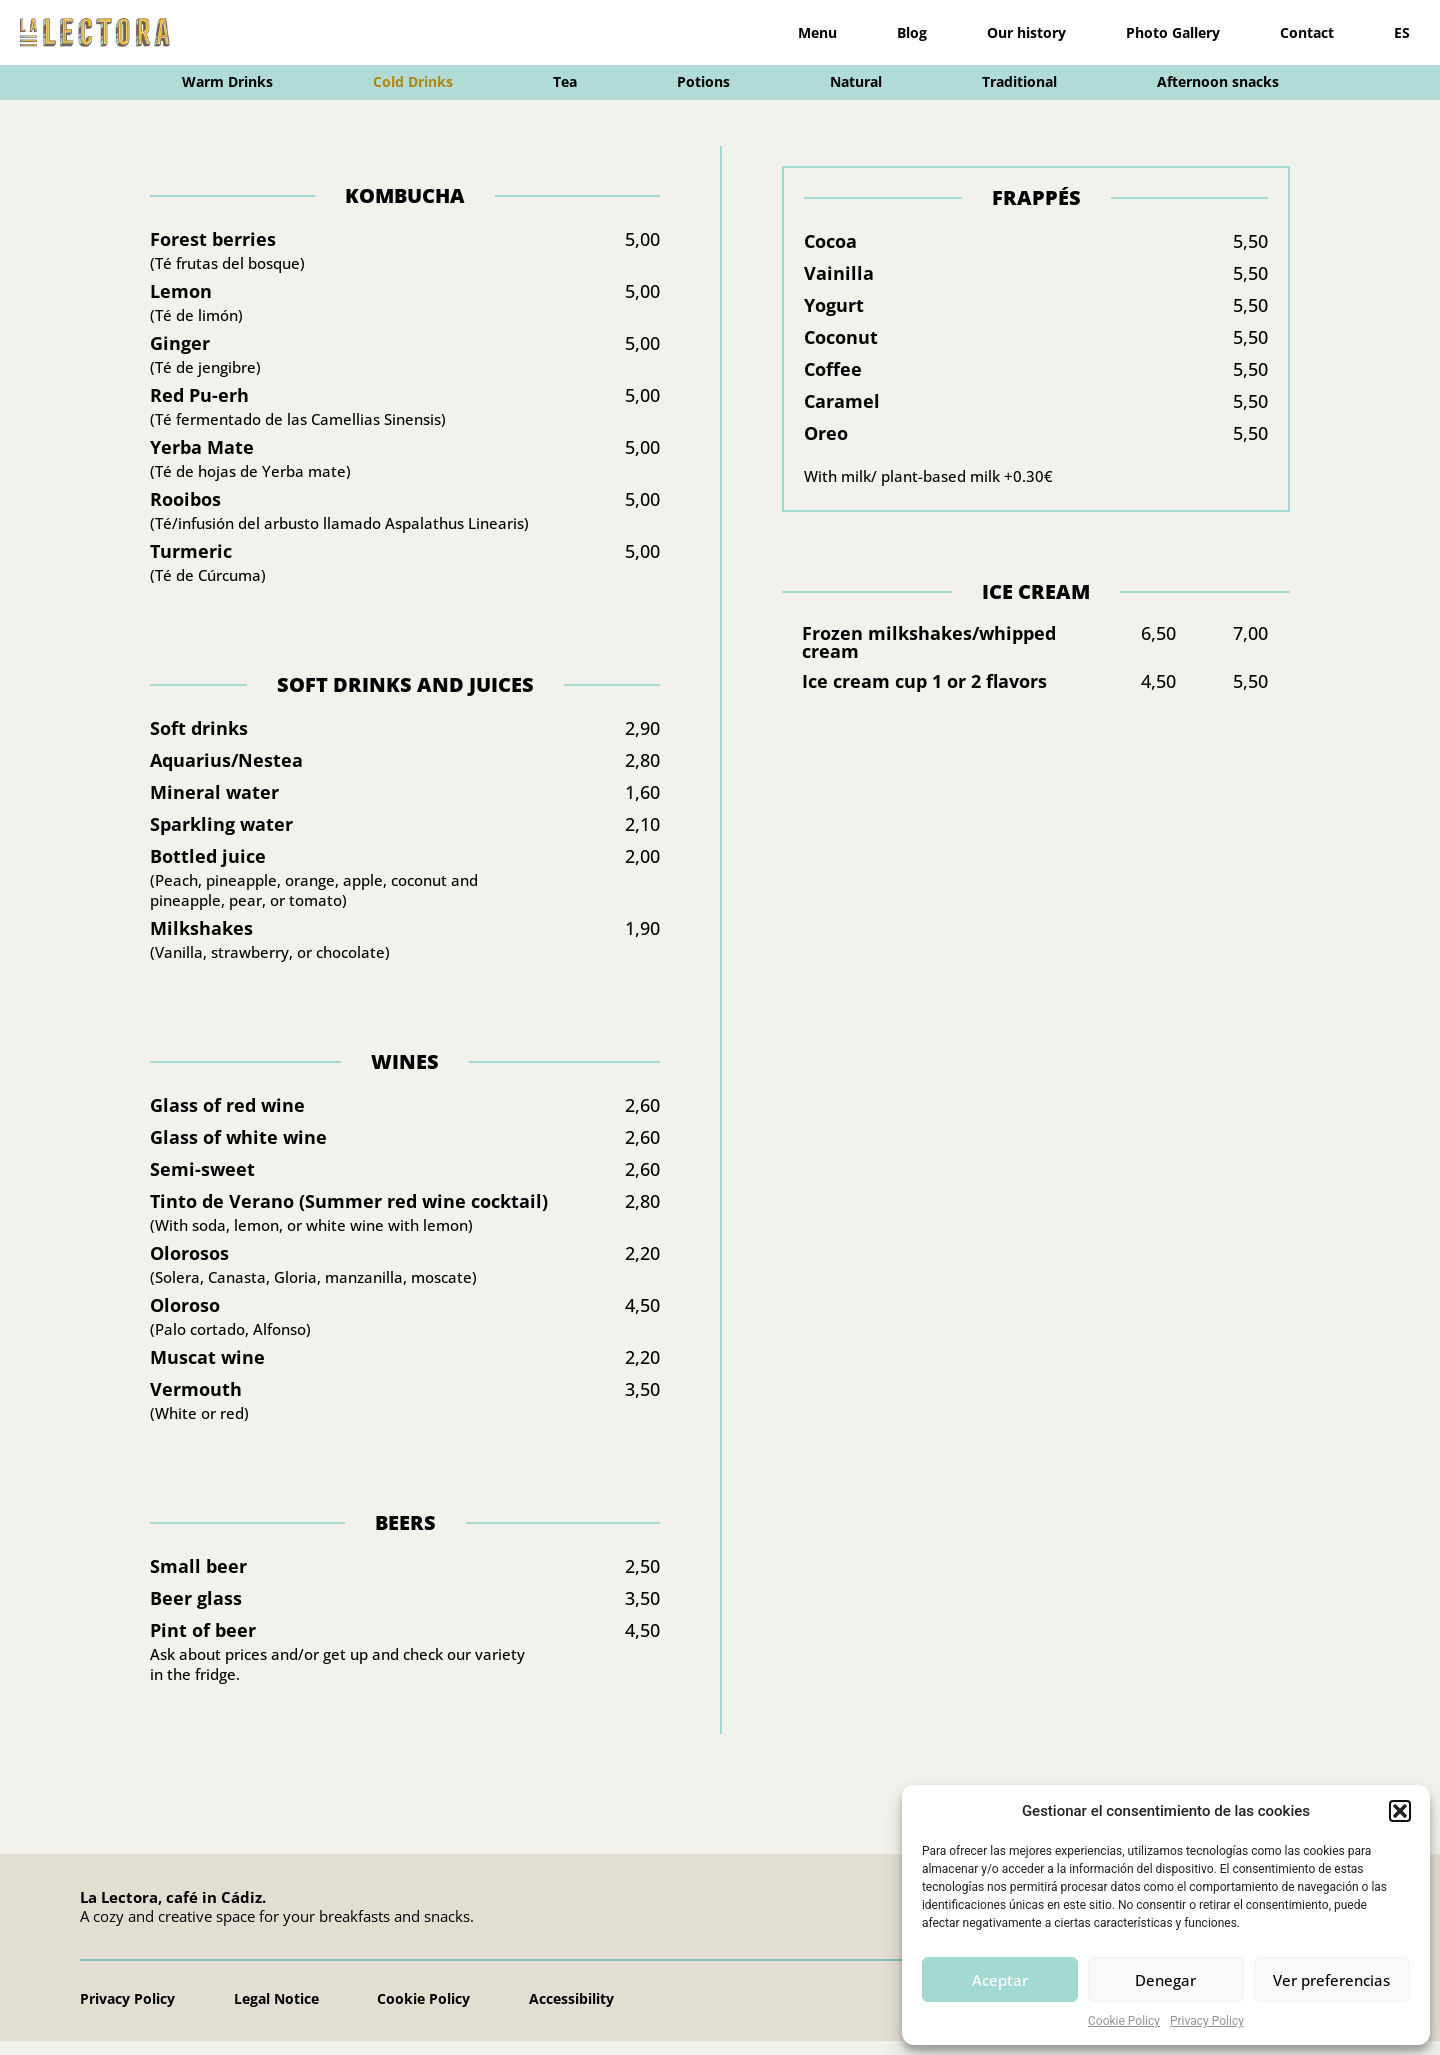 The height and width of the screenshot is (2055, 1440). I want to click on Traditional, so click(1019, 81).